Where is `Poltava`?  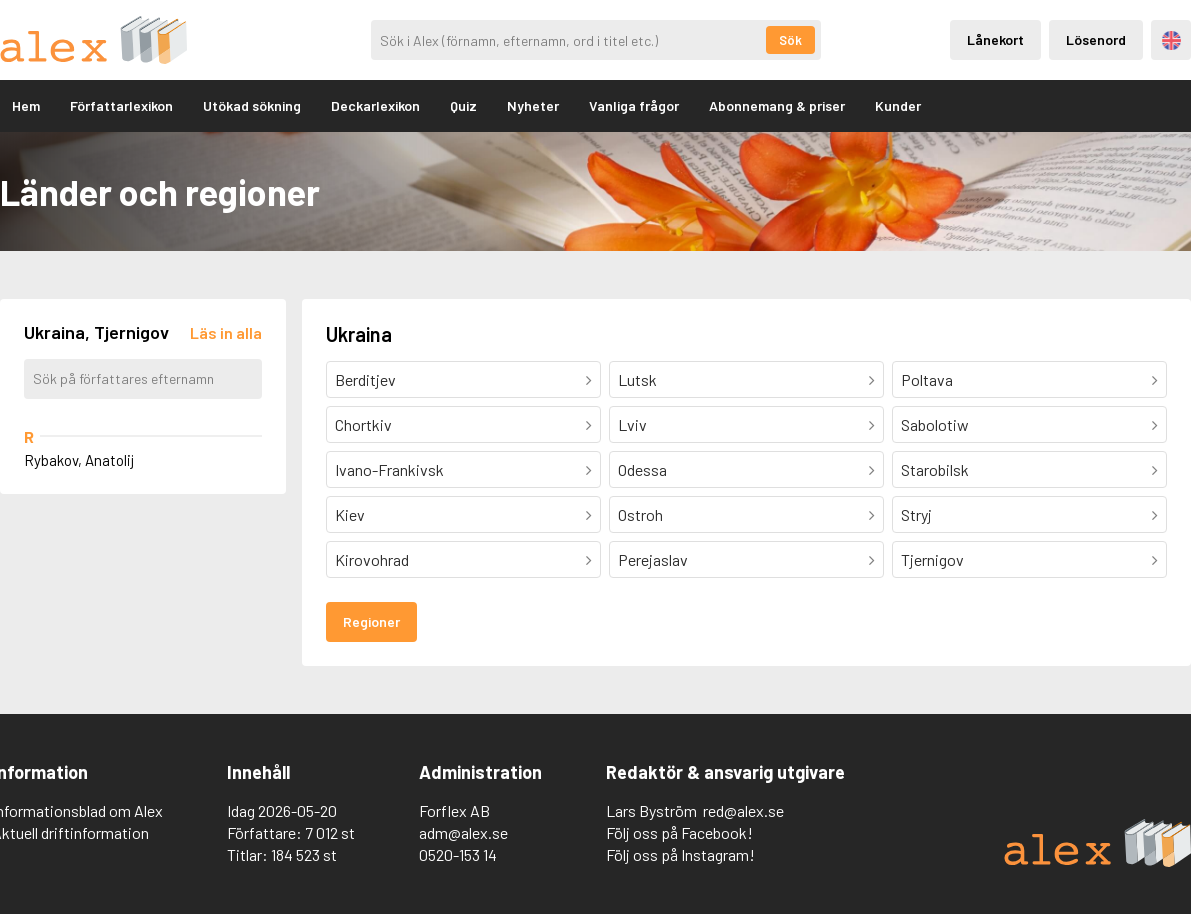
Poltava is located at coordinates (927, 379).